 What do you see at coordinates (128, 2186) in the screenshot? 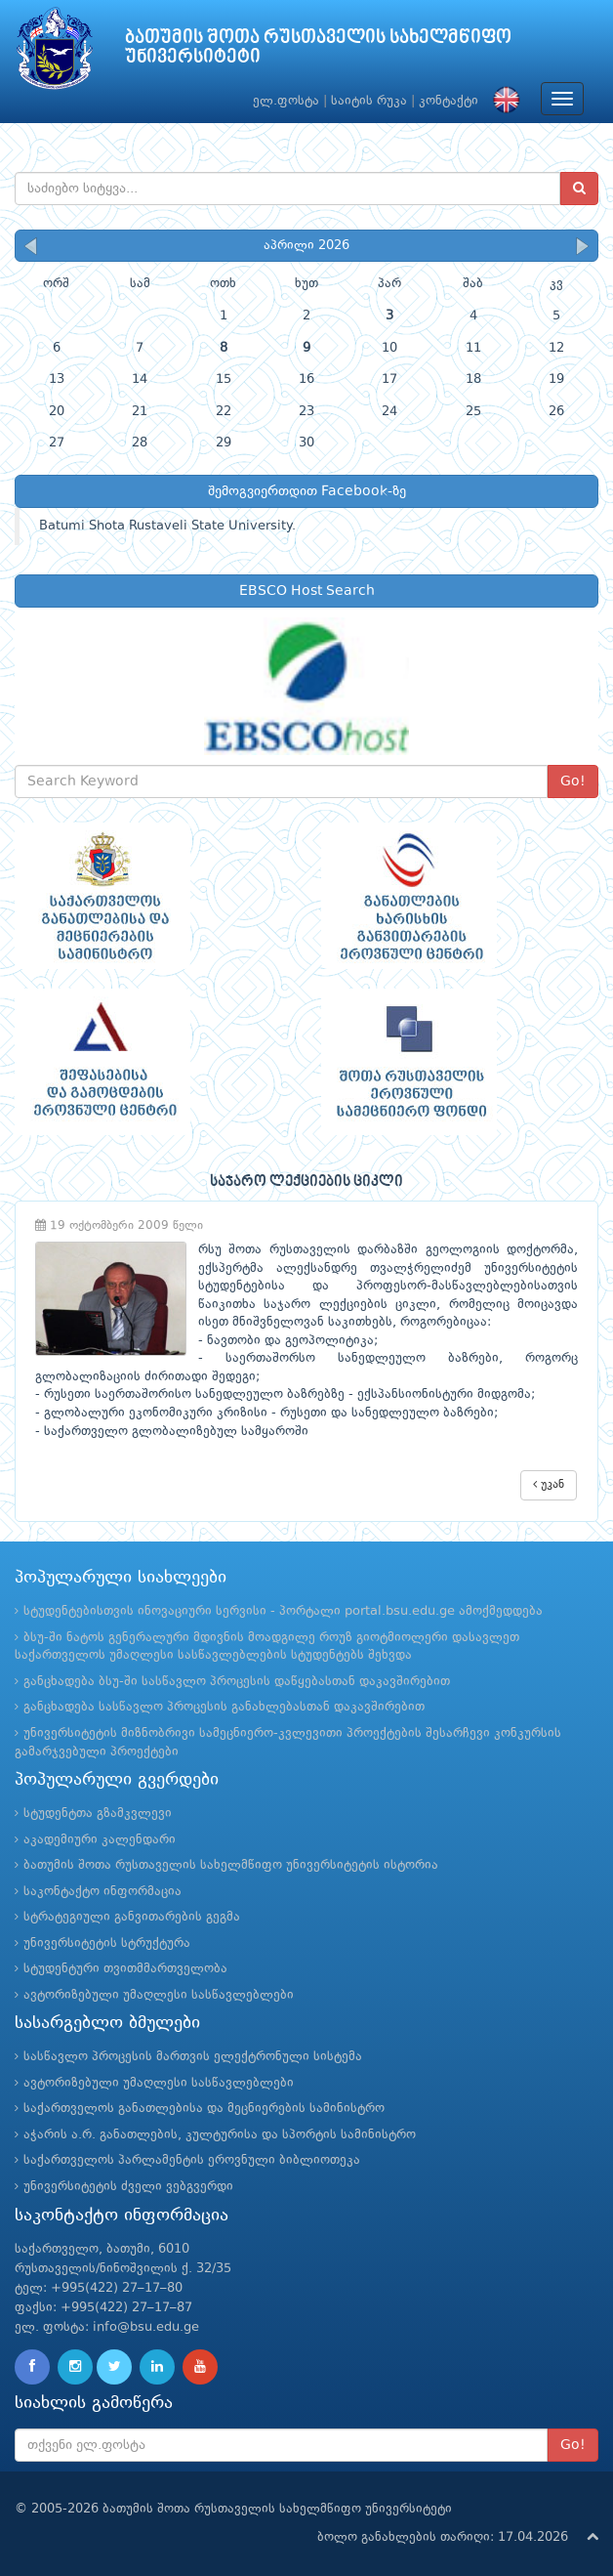
I see `უნივერსიტეტის ძველი ვებგვერდი` at bounding box center [128, 2186].